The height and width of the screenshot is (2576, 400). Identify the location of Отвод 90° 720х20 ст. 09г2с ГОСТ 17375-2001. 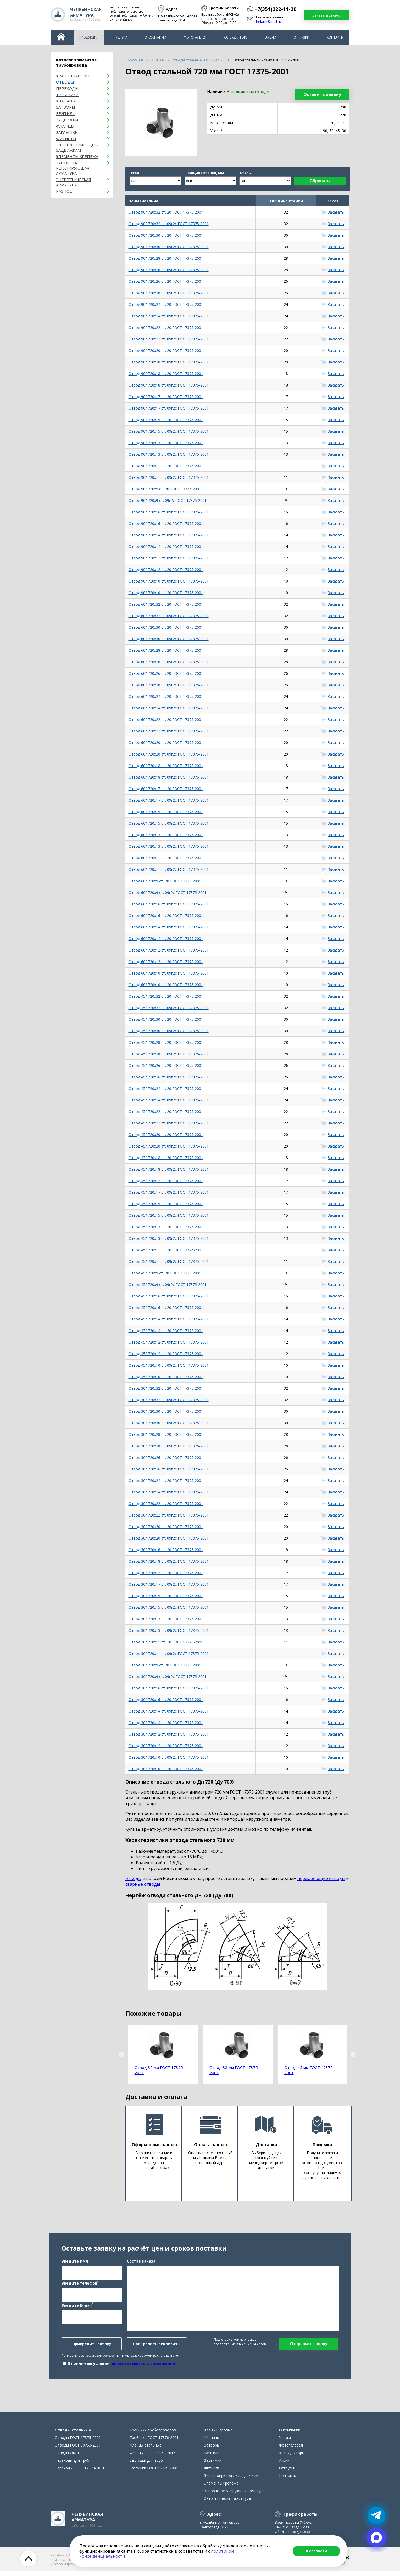
(169, 362).